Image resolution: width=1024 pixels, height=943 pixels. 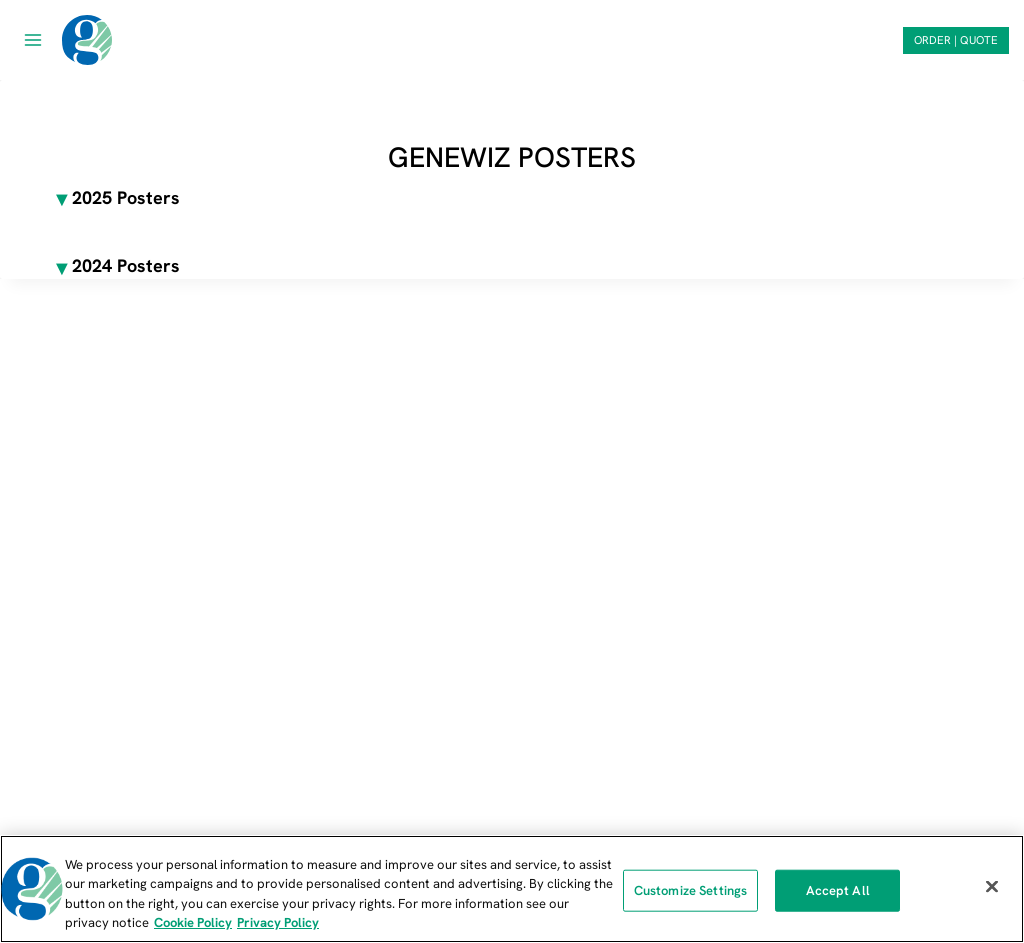 I want to click on Privacy Policy [Privacy Policy, opens in a new tab], so click(x=278, y=922).